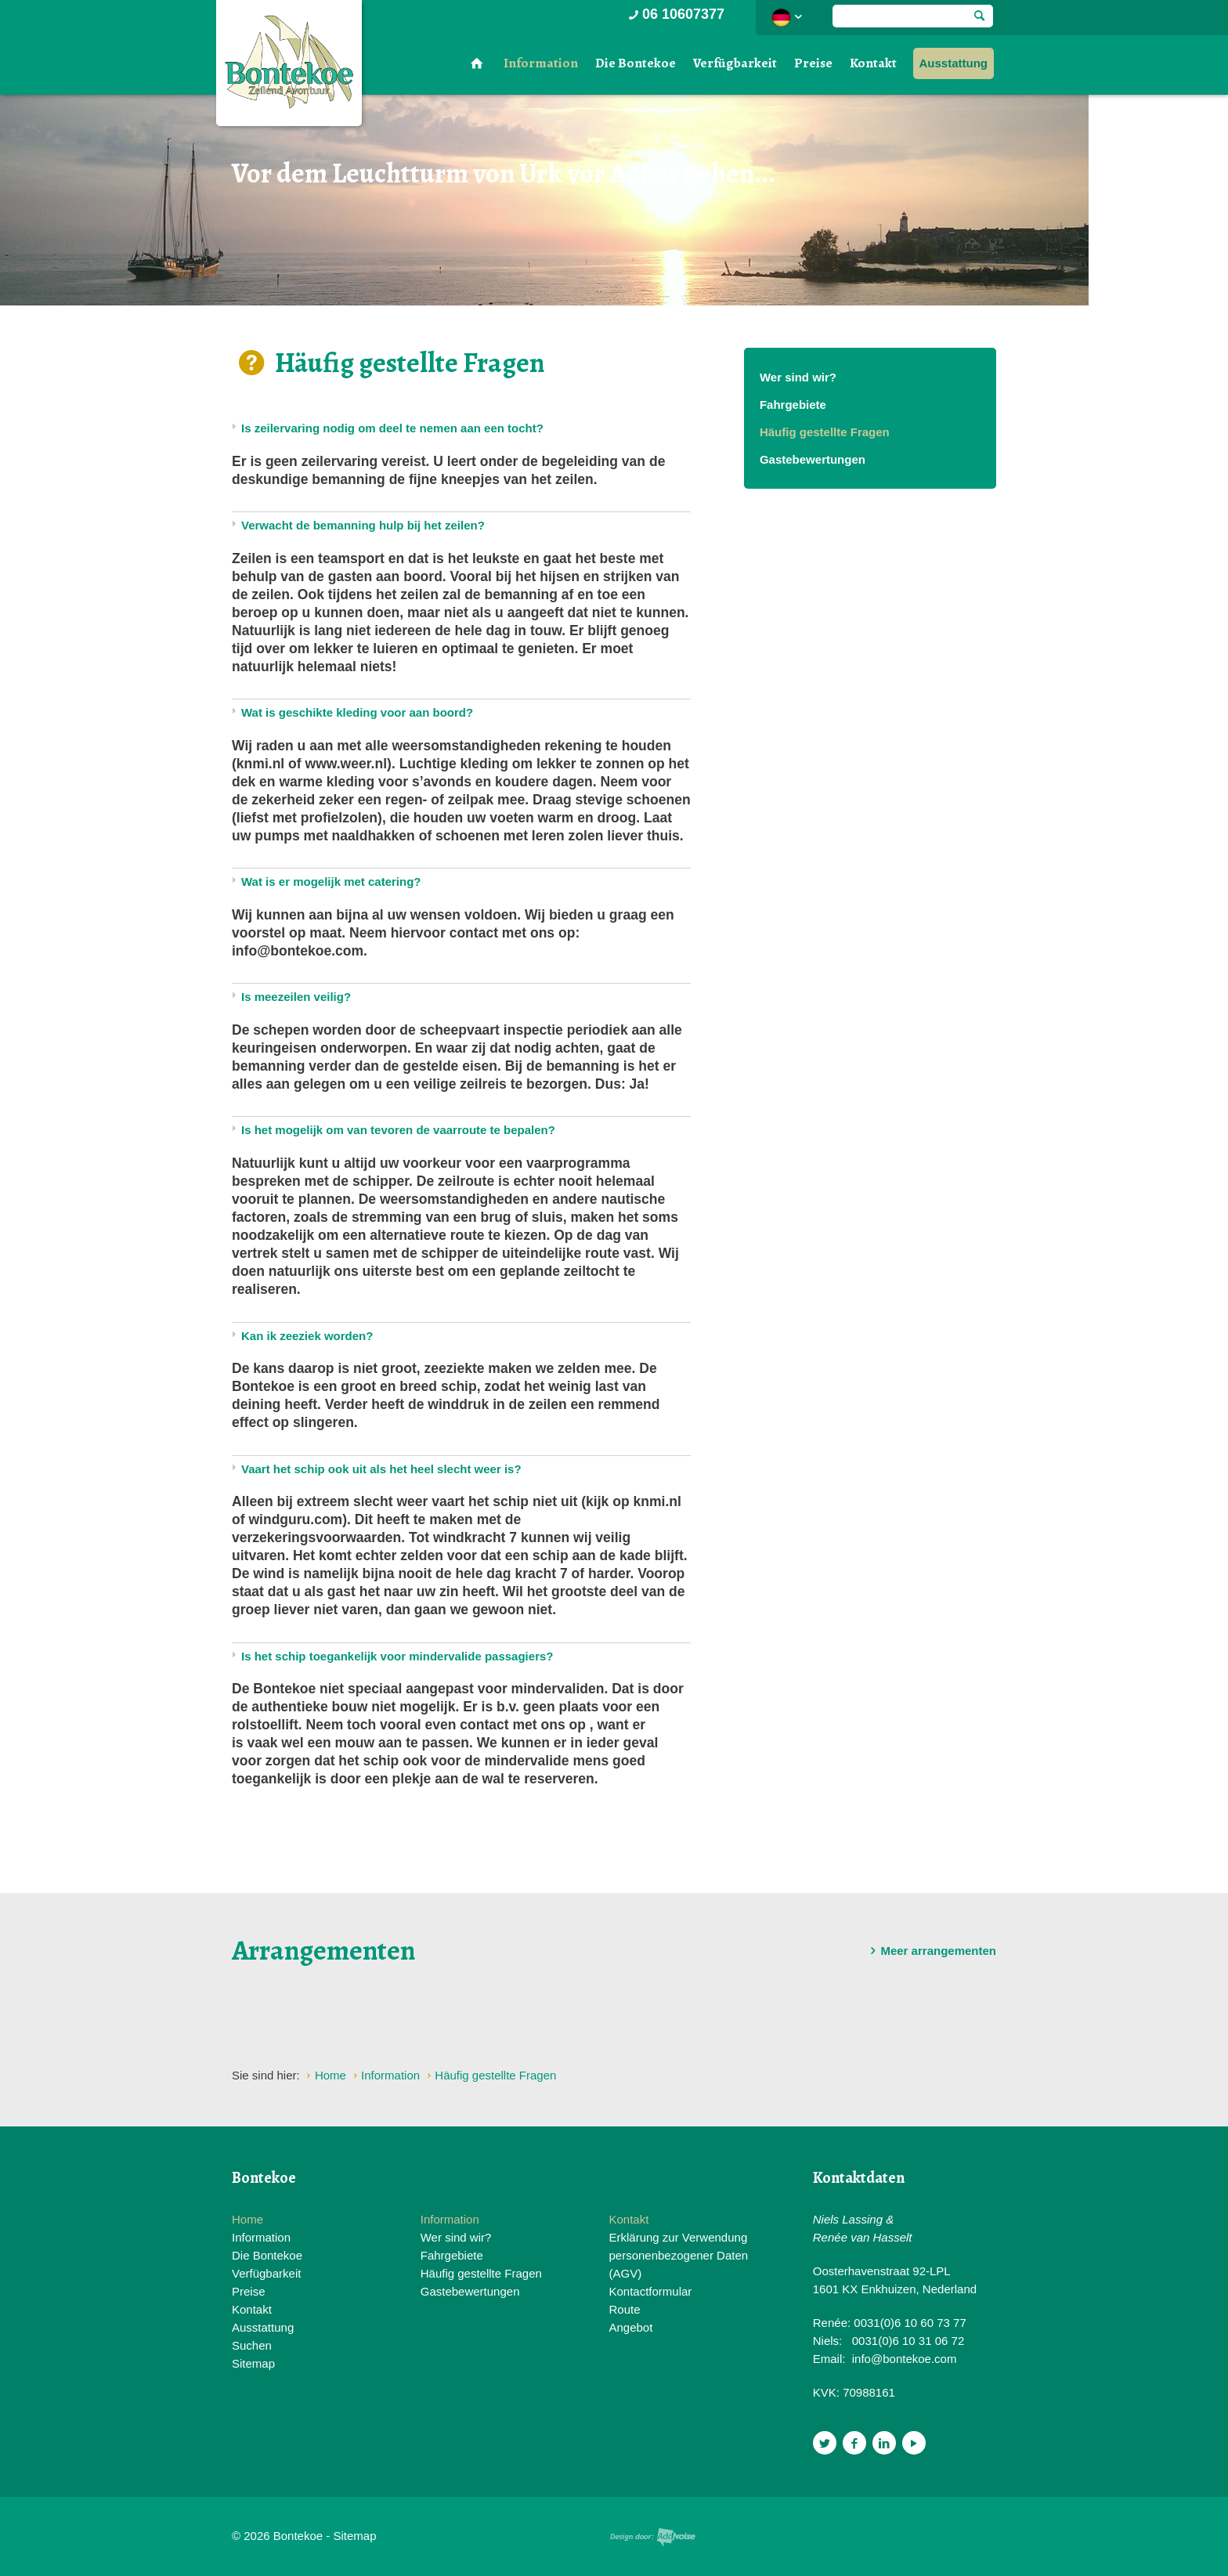 The height and width of the screenshot is (2576, 1228). What do you see at coordinates (813, 63) in the screenshot?
I see `Preise` at bounding box center [813, 63].